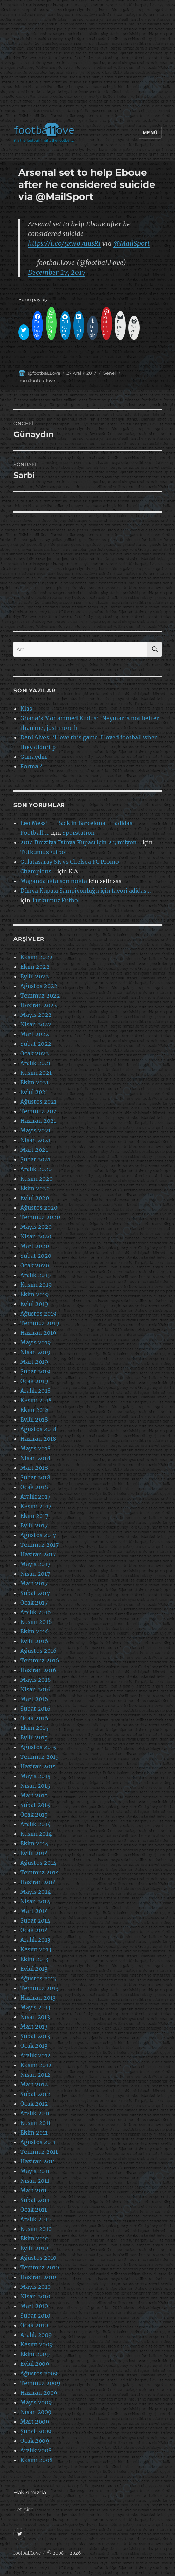 The height and width of the screenshot is (2576, 175). What do you see at coordinates (35, 1188) in the screenshot?
I see `Ekim 2020` at bounding box center [35, 1188].